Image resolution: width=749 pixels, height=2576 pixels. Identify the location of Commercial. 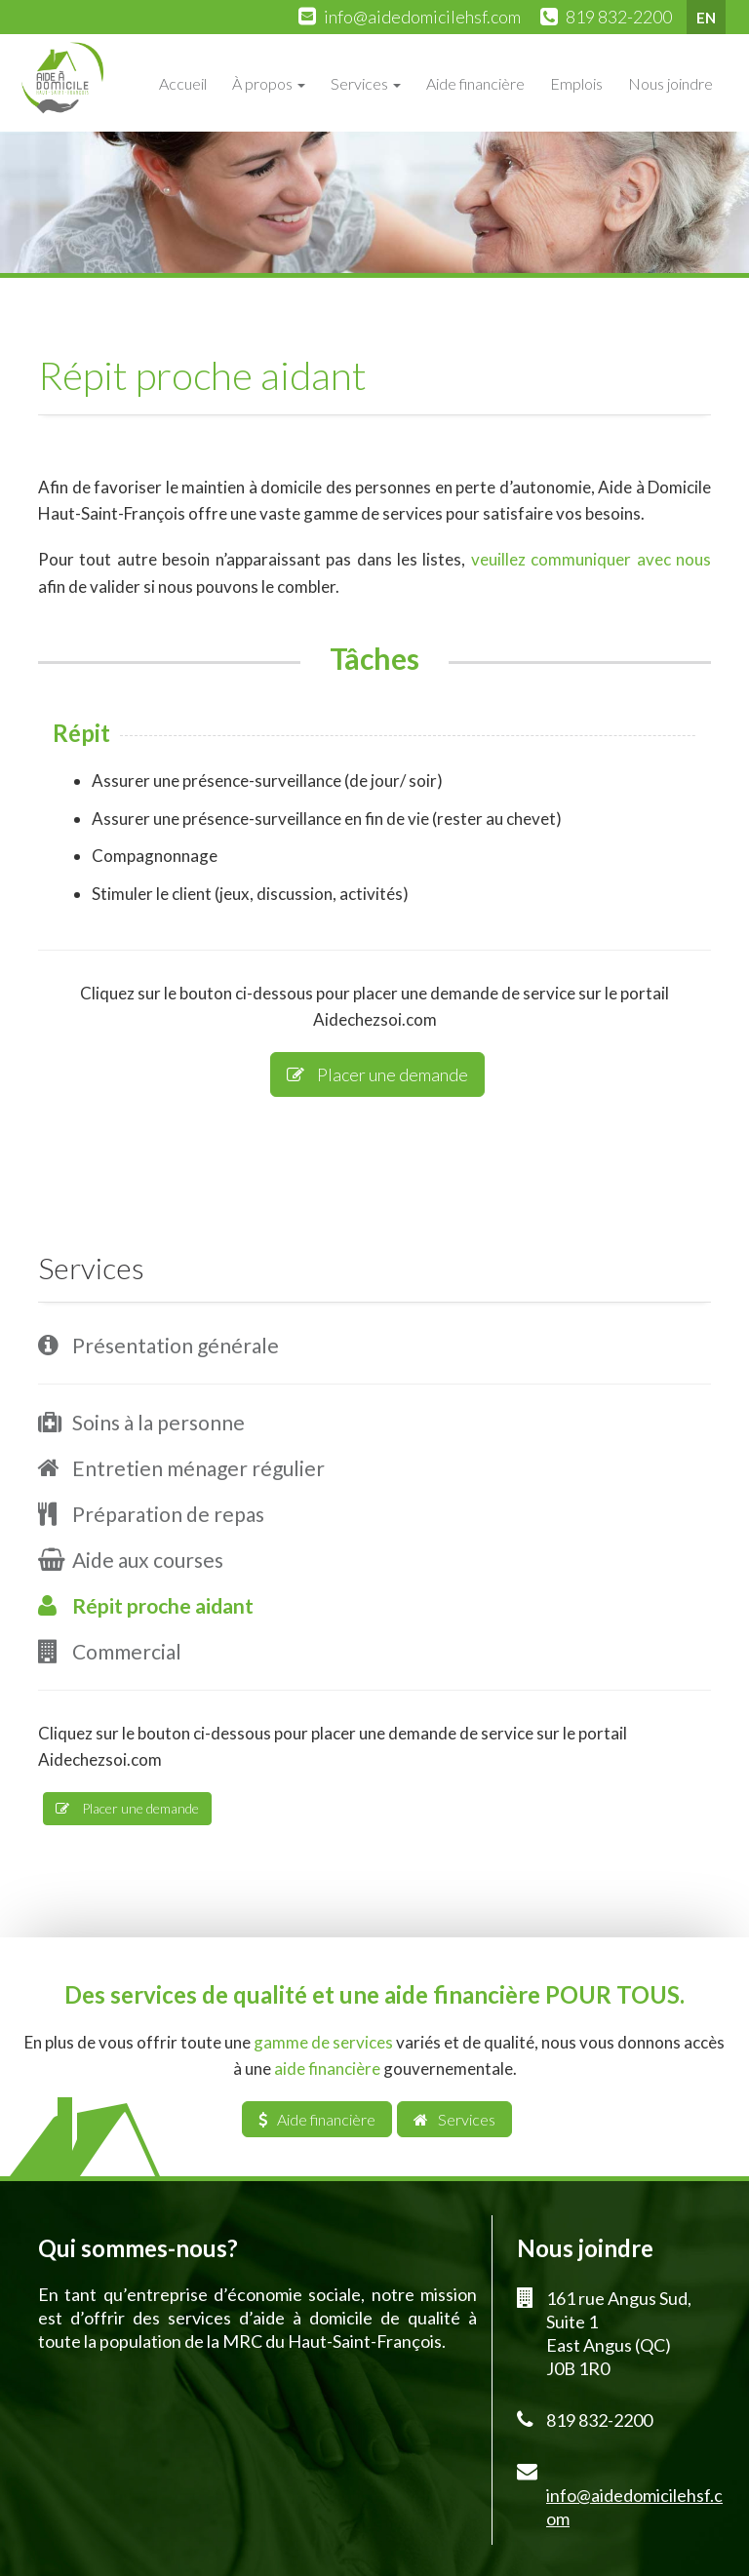
(126, 1651).